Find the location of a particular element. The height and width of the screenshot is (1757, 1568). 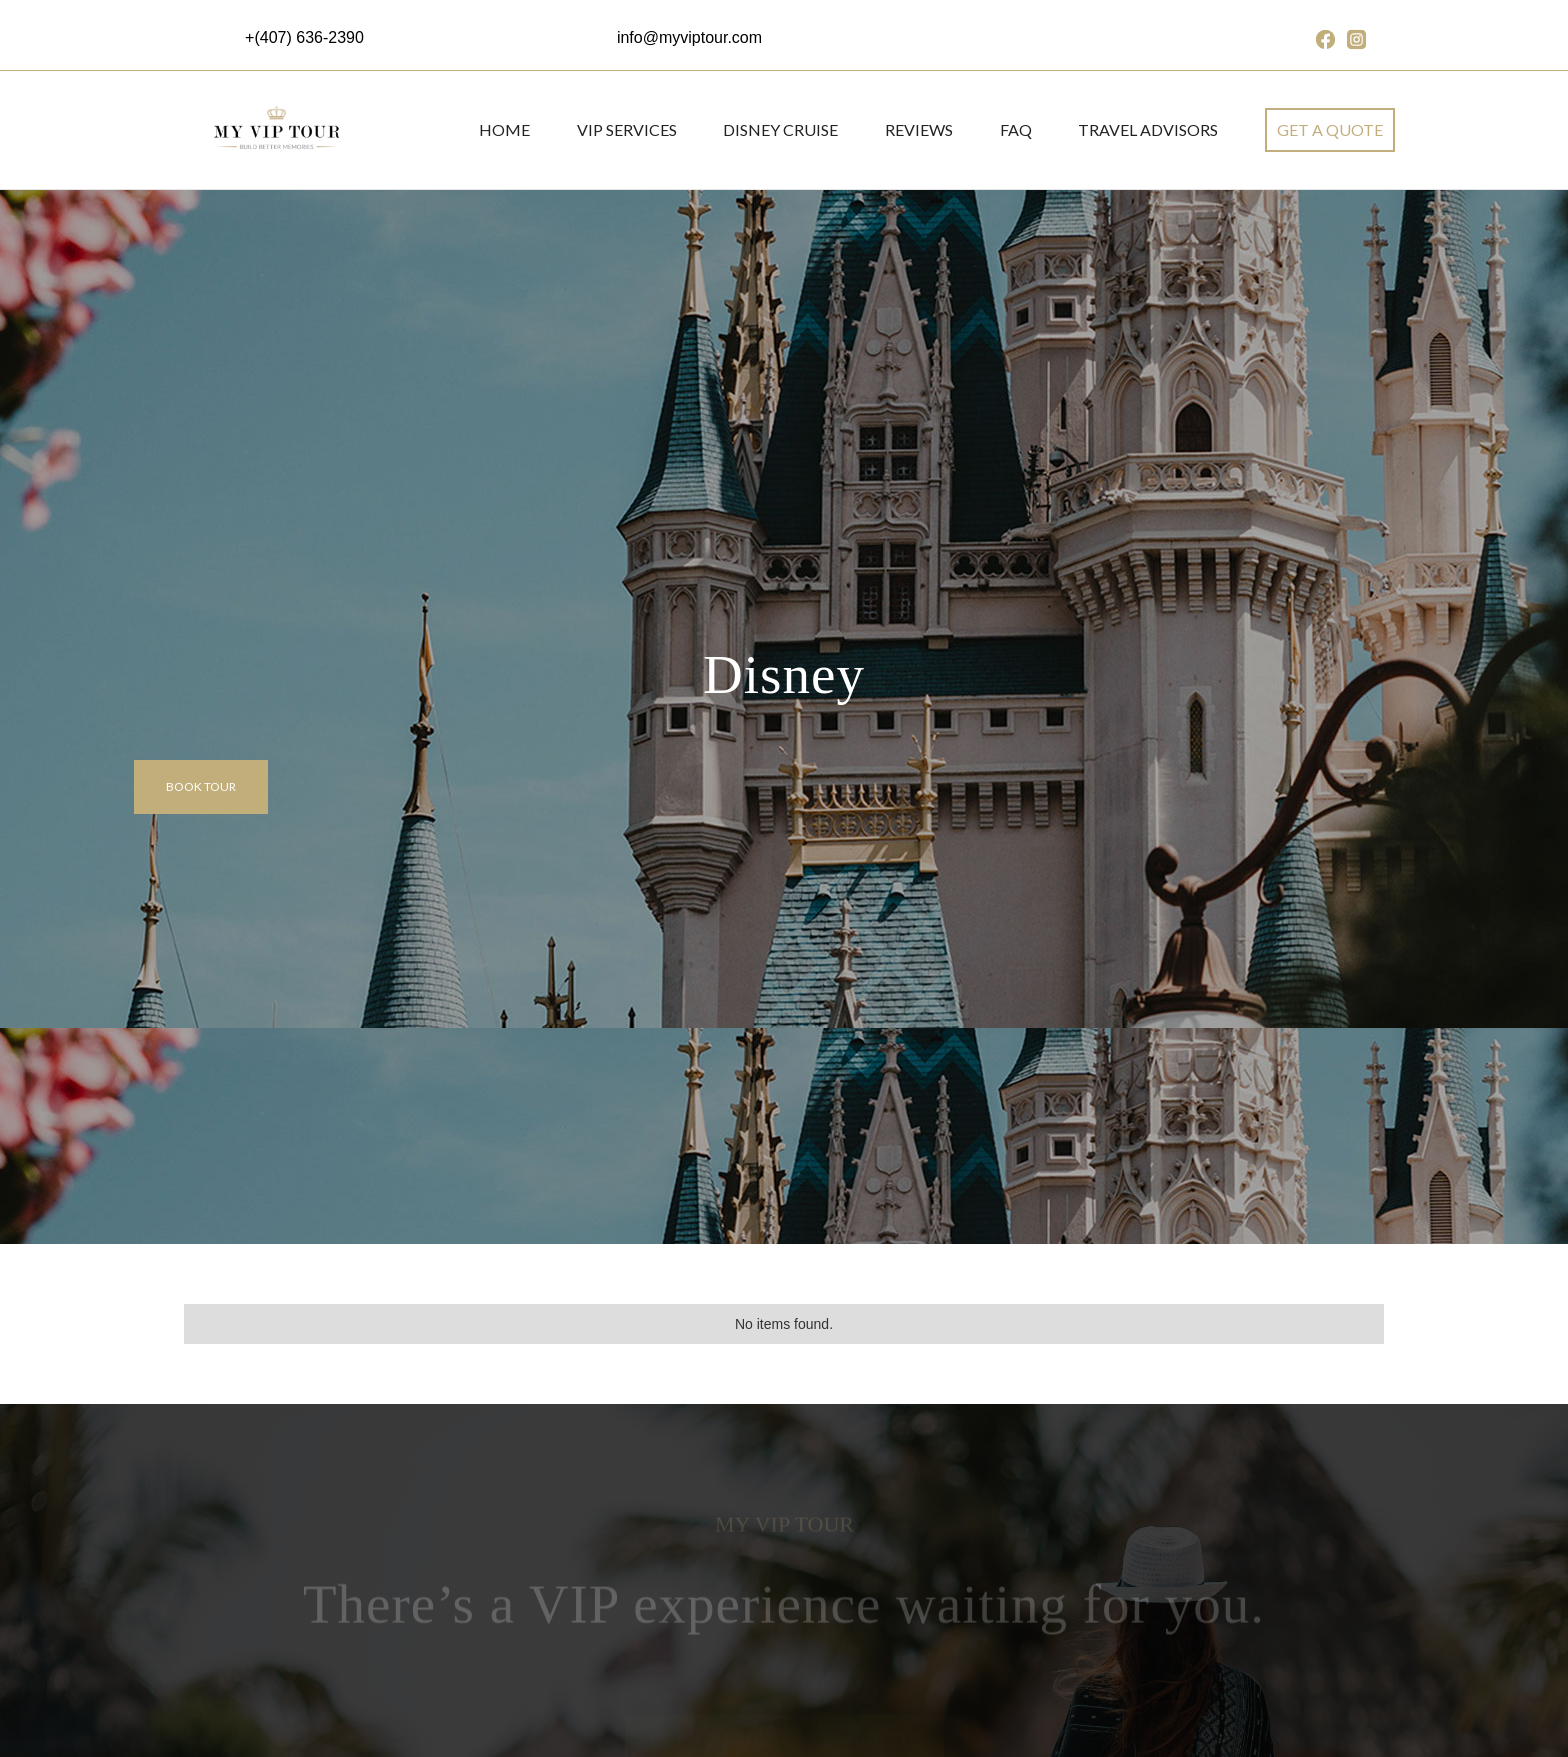

get a quote is located at coordinates (1330, 129).